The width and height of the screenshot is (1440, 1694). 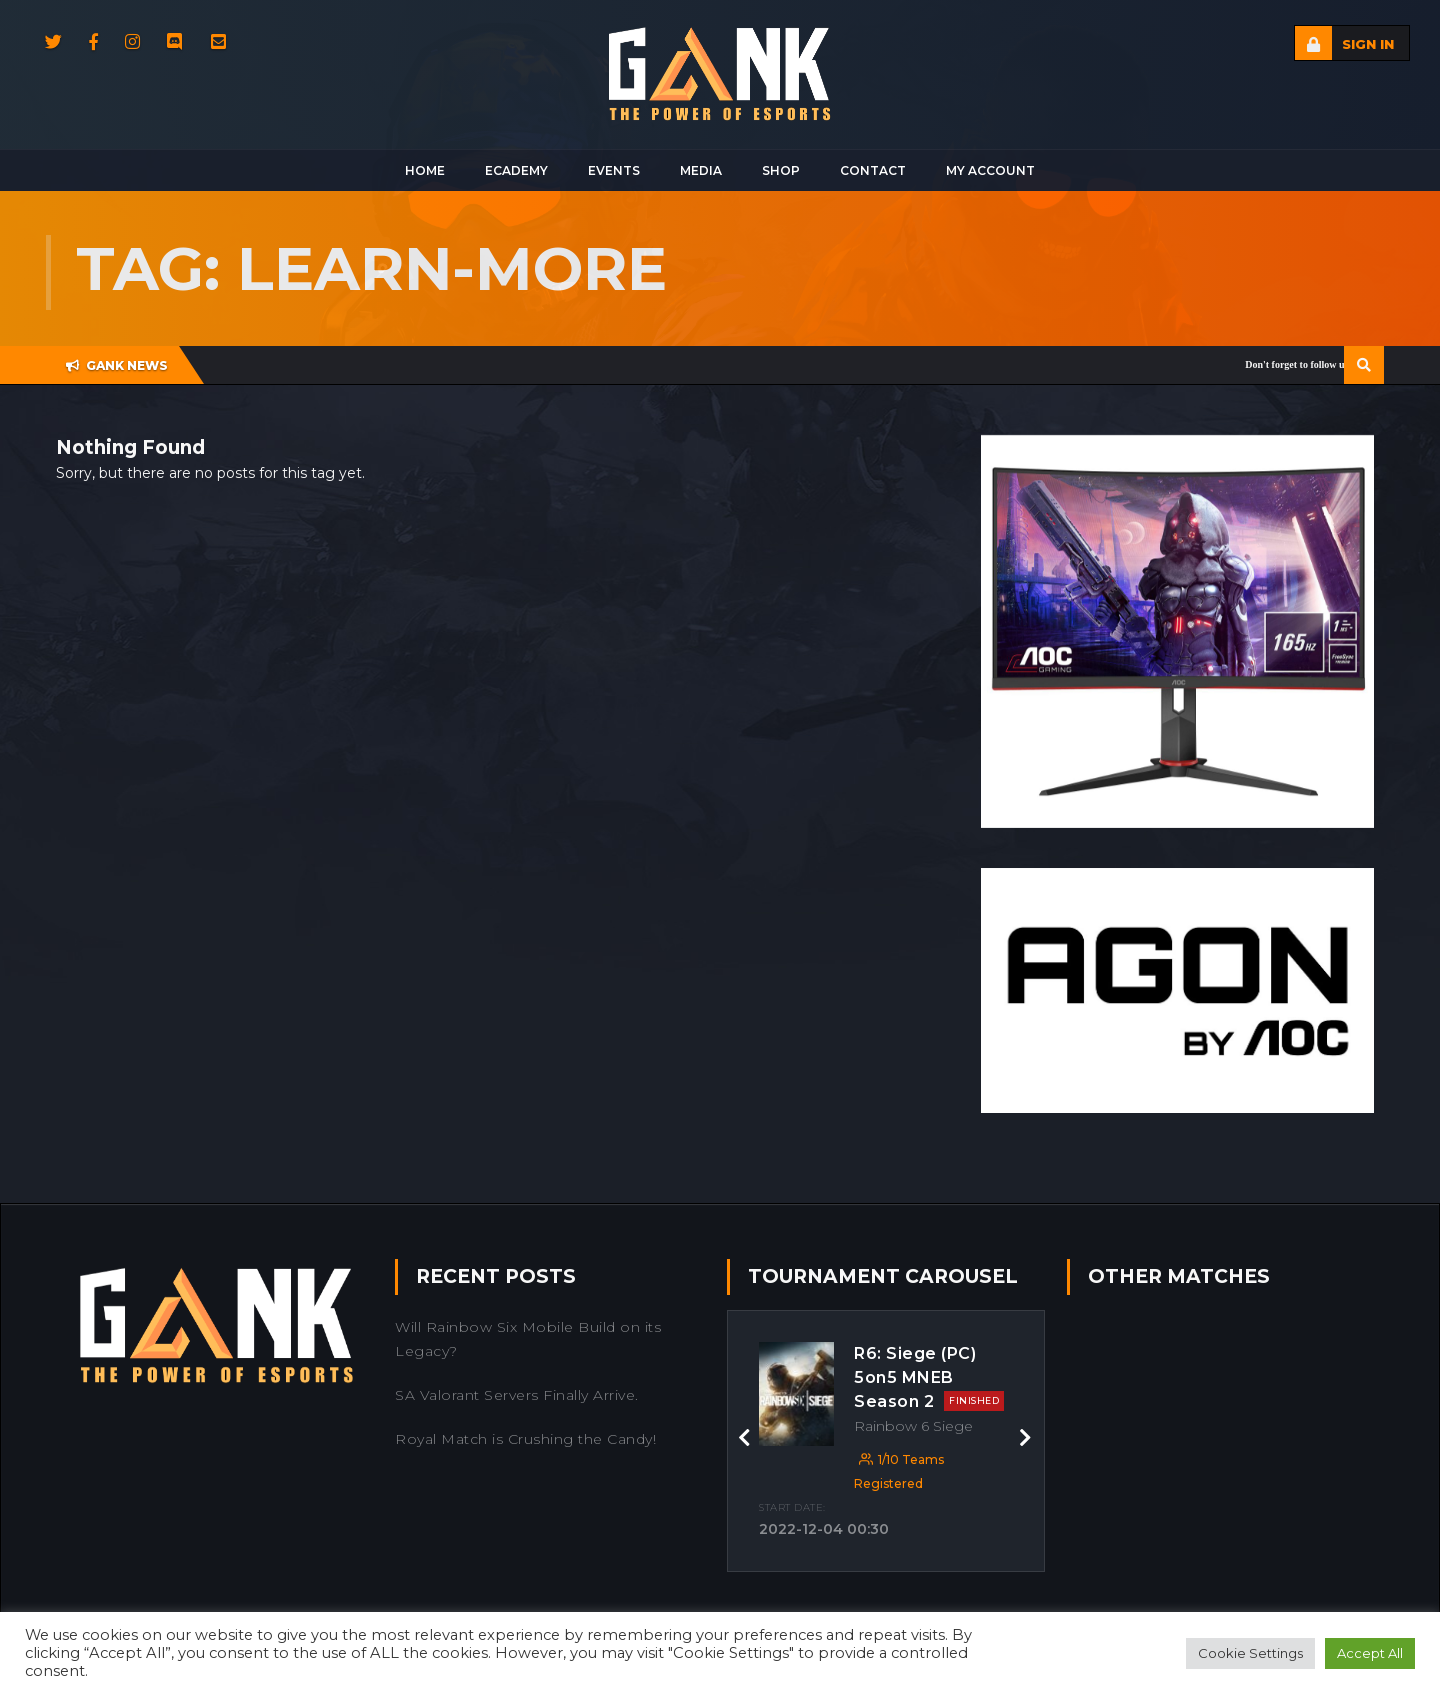 What do you see at coordinates (516, 170) in the screenshot?
I see `Ecademy` at bounding box center [516, 170].